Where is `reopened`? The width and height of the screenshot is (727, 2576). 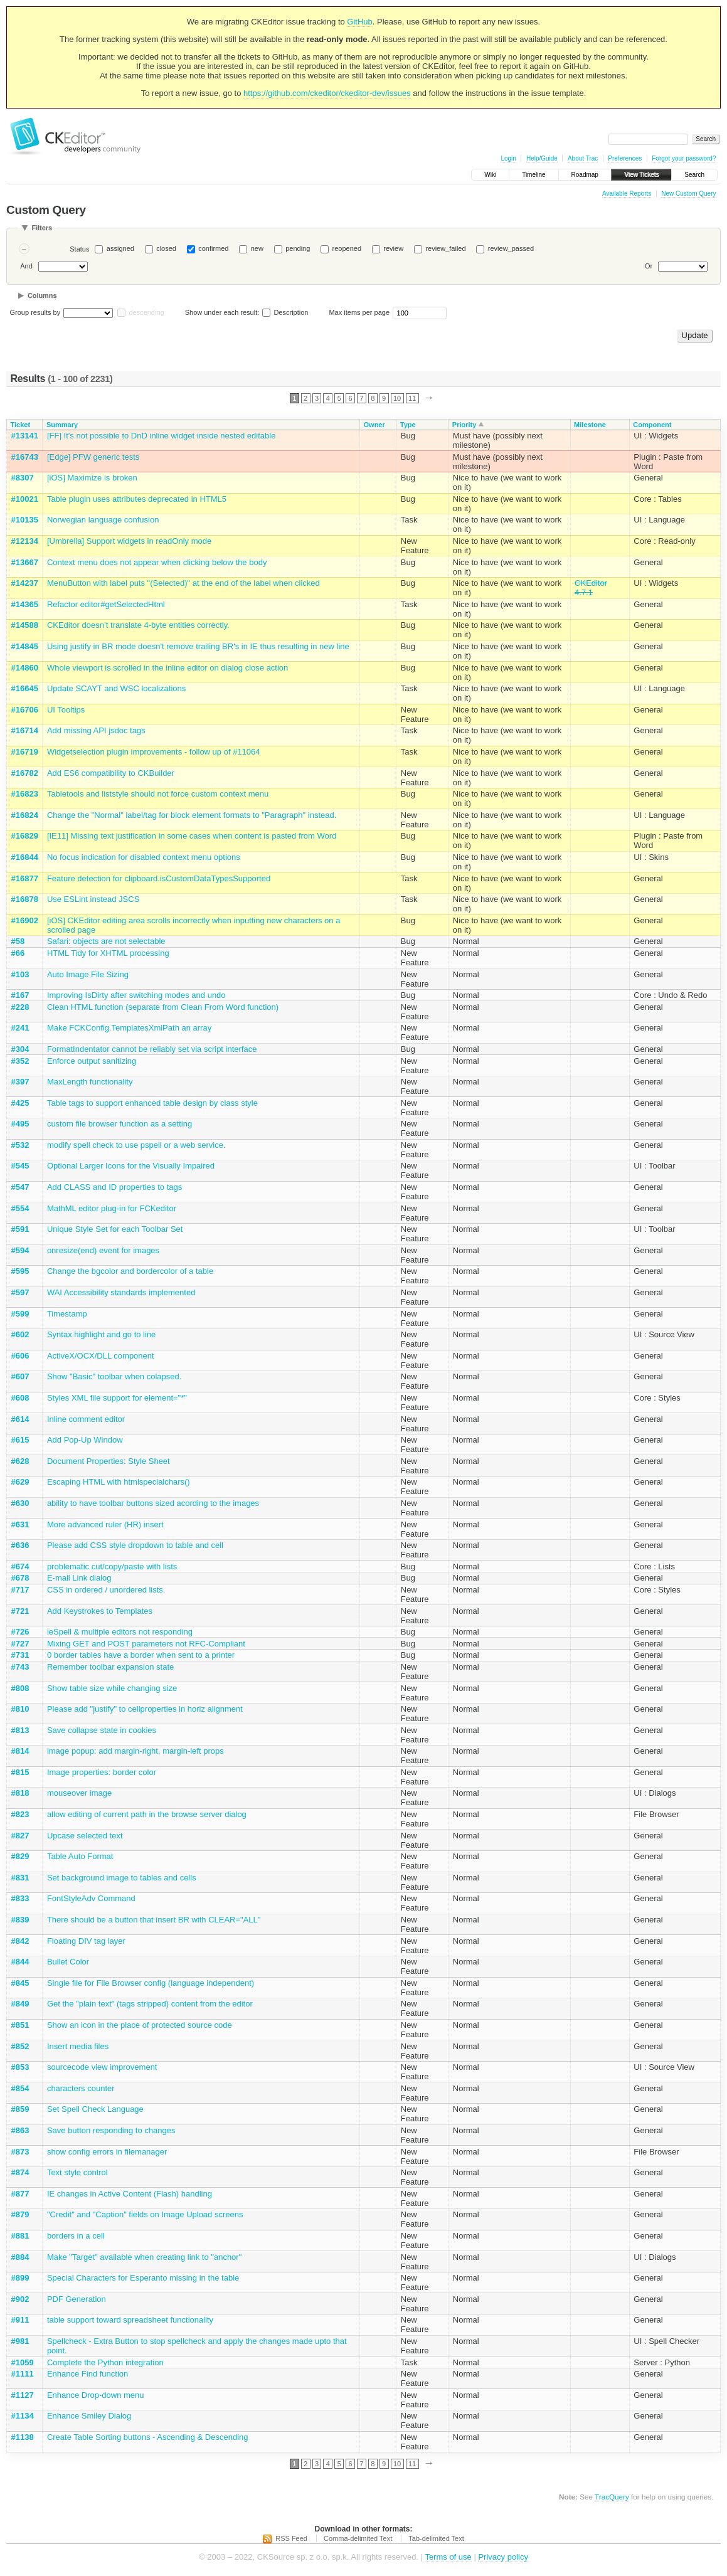 reopened is located at coordinates (347, 248).